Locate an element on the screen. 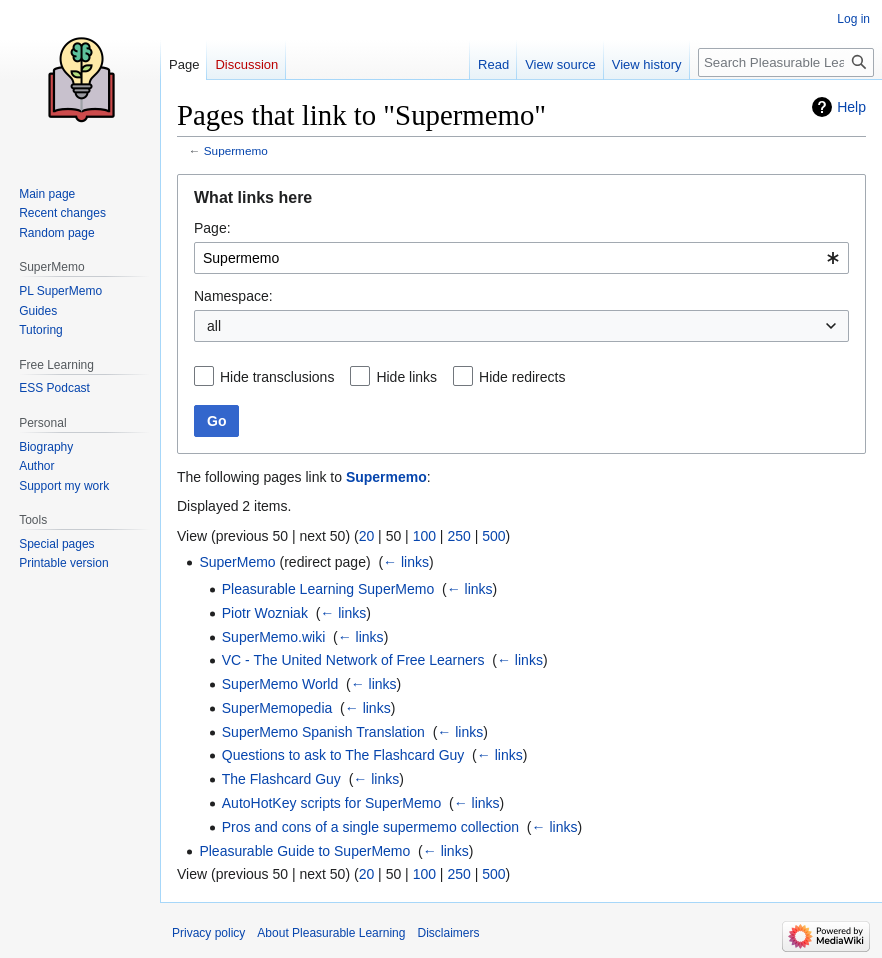 The height and width of the screenshot is (958, 882). all [textbox] is located at coordinates (214, 326).